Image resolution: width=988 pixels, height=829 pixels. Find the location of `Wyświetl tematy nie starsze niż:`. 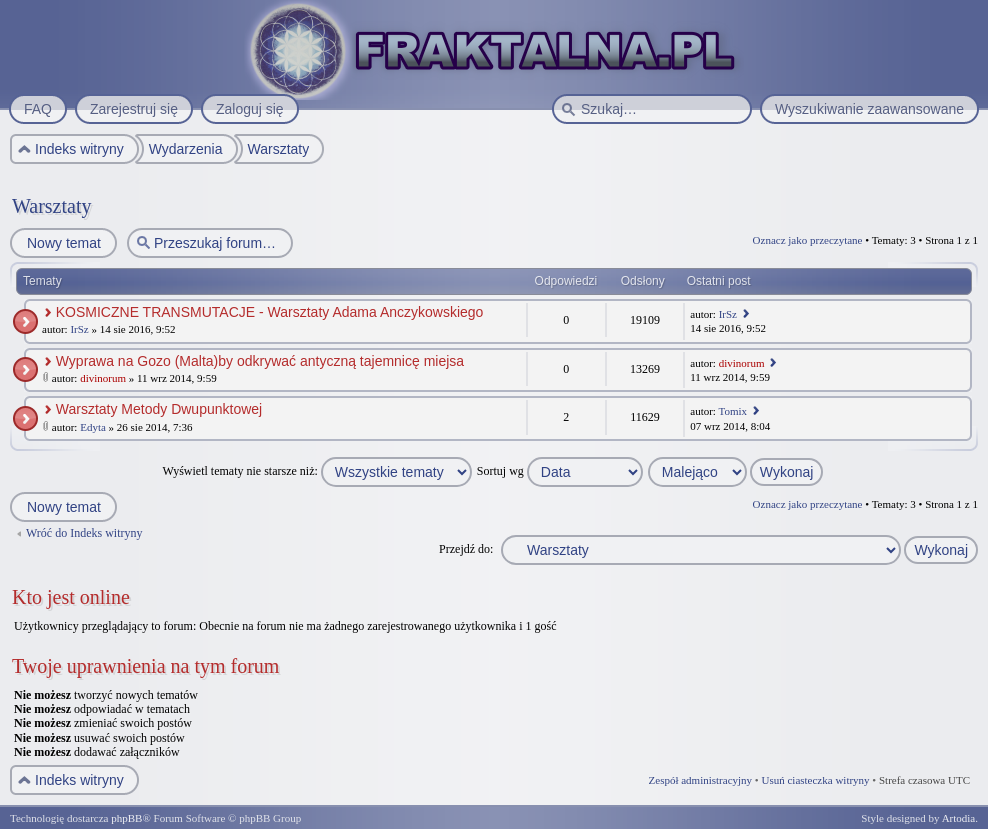

Wyświetl tematy nie starsze niż: is located at coordinates (317, 471).